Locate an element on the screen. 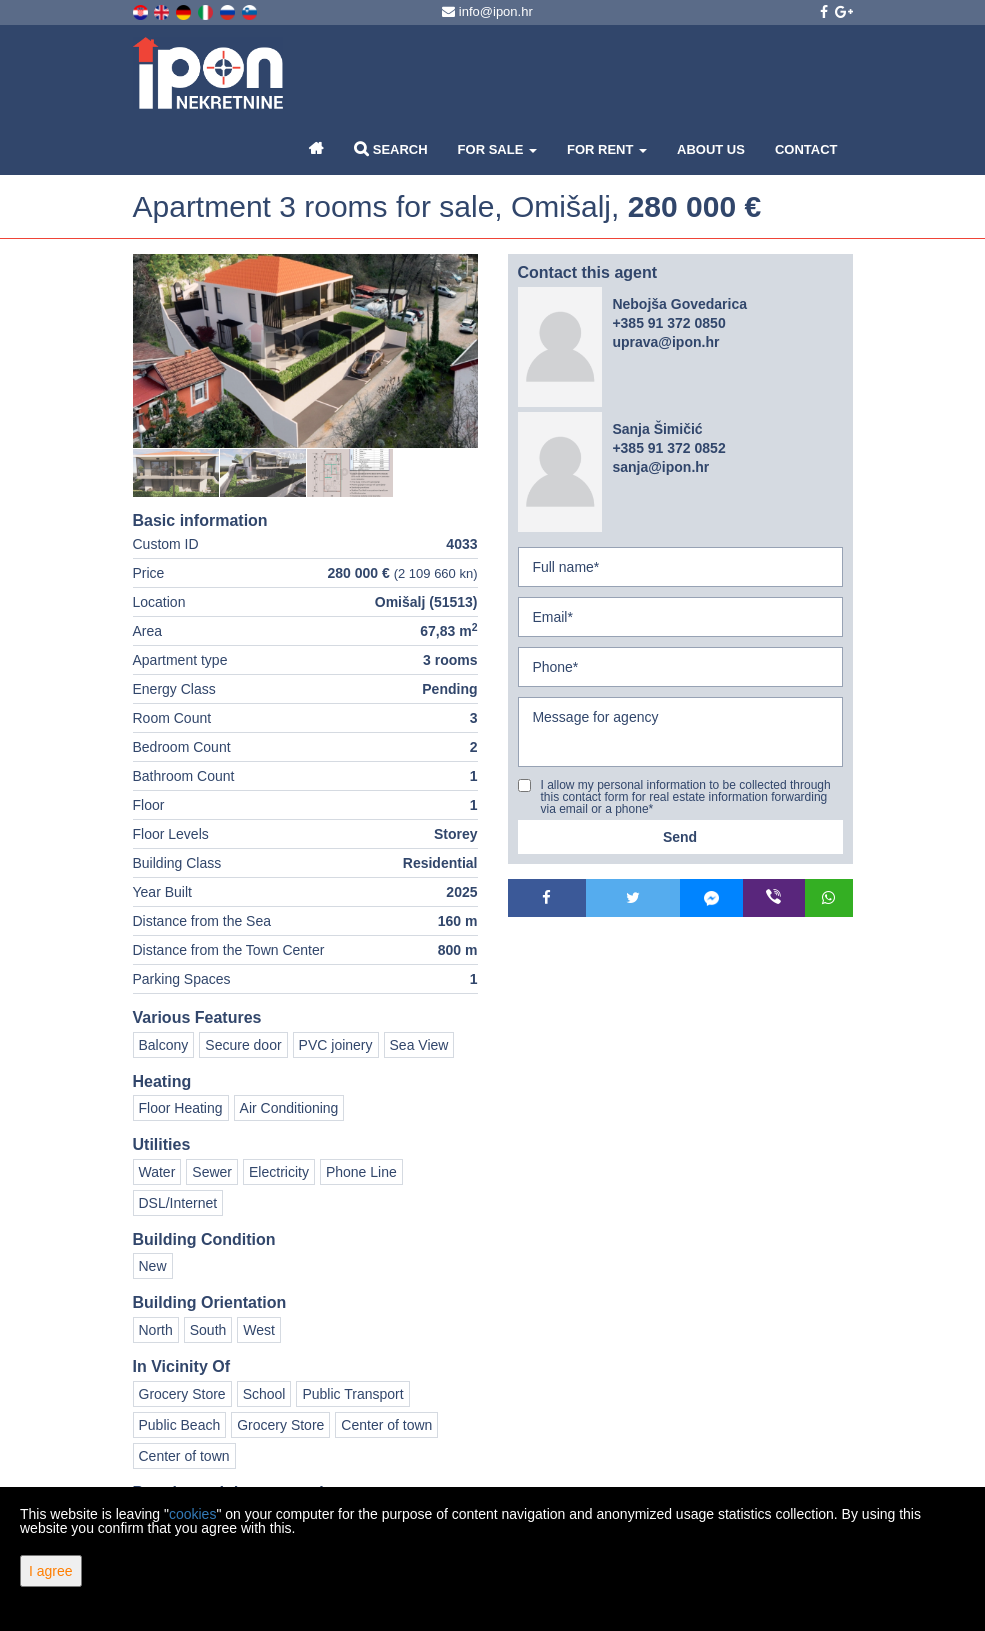 The width and height of the screenshot is (985, 1631). Contact is located at coordinates (806, 149).